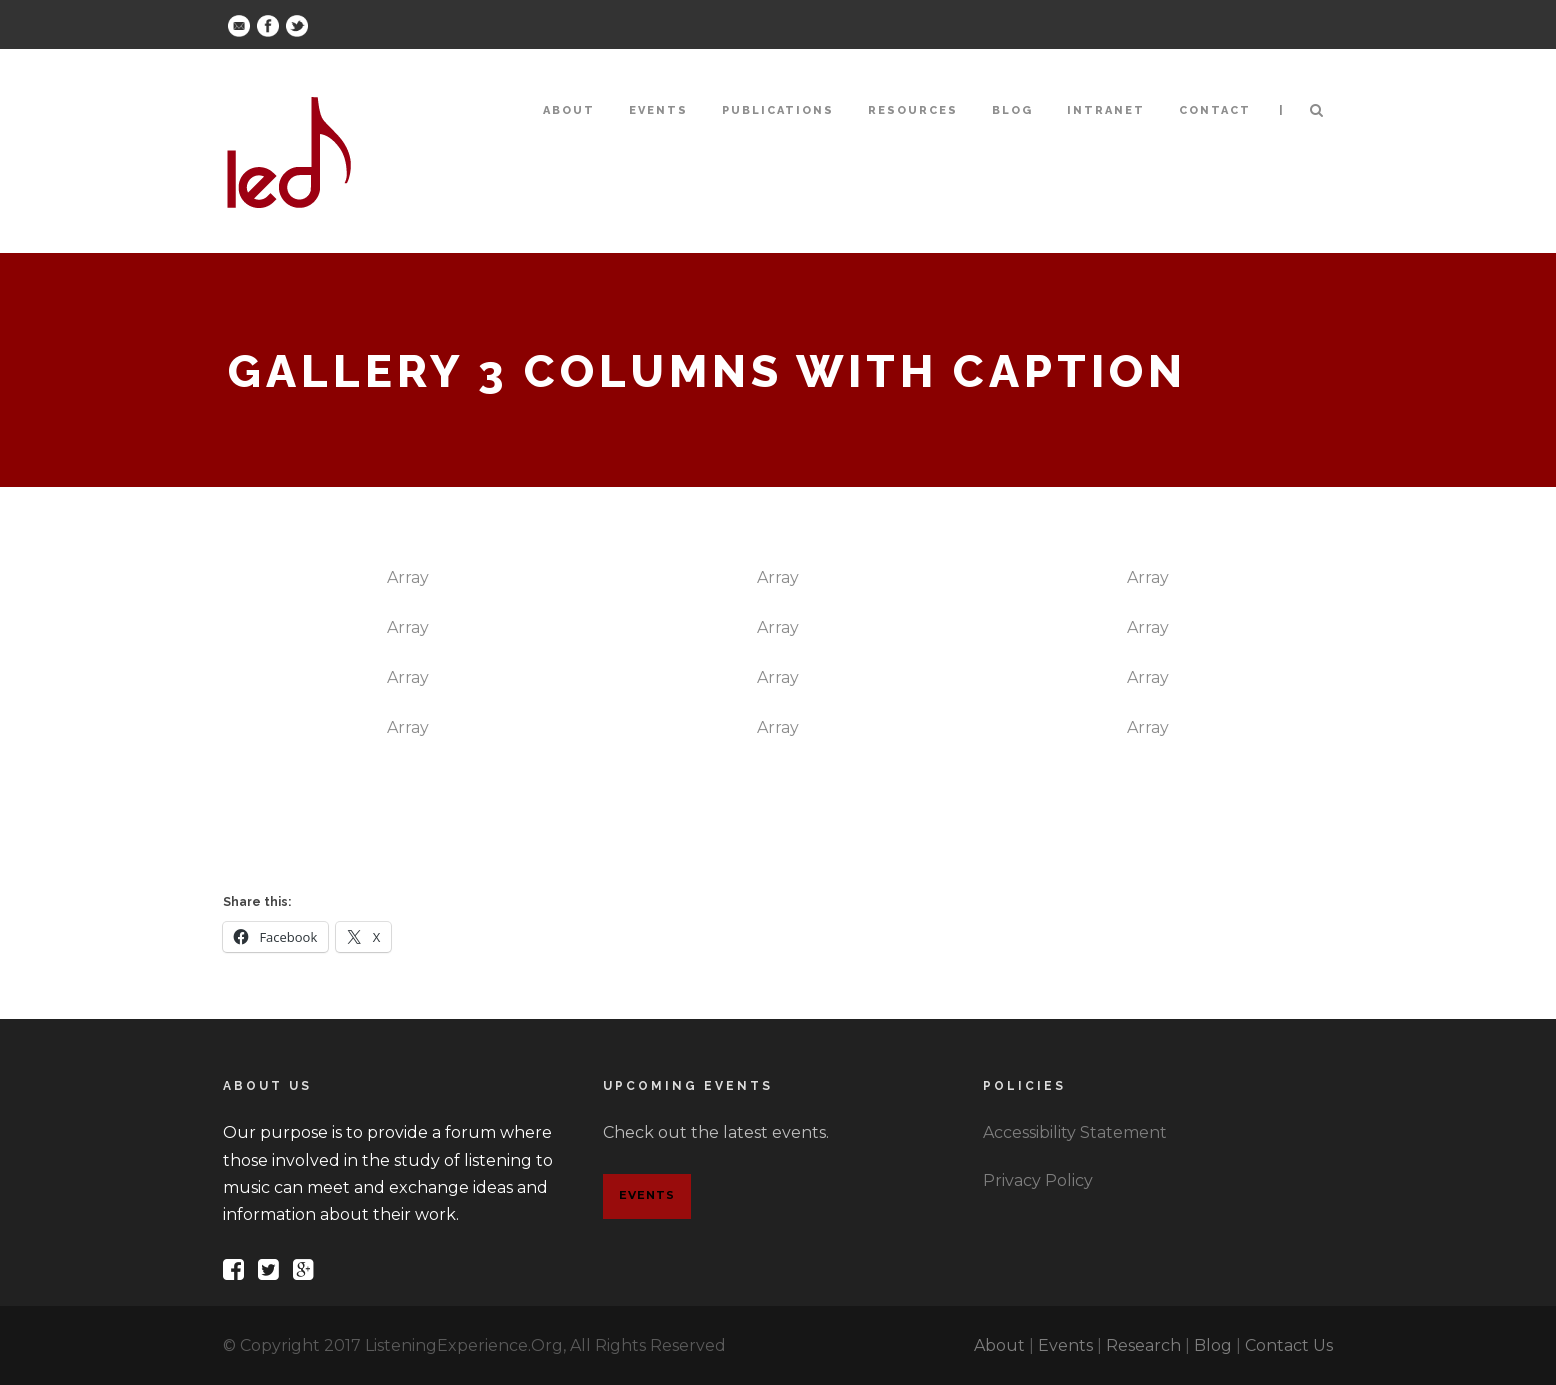 This screenshot has width=1556, height=1385. What do you see at coordinates (913, 110) in the screenshot?
I see `Resources` at bounding box center [913, 110].